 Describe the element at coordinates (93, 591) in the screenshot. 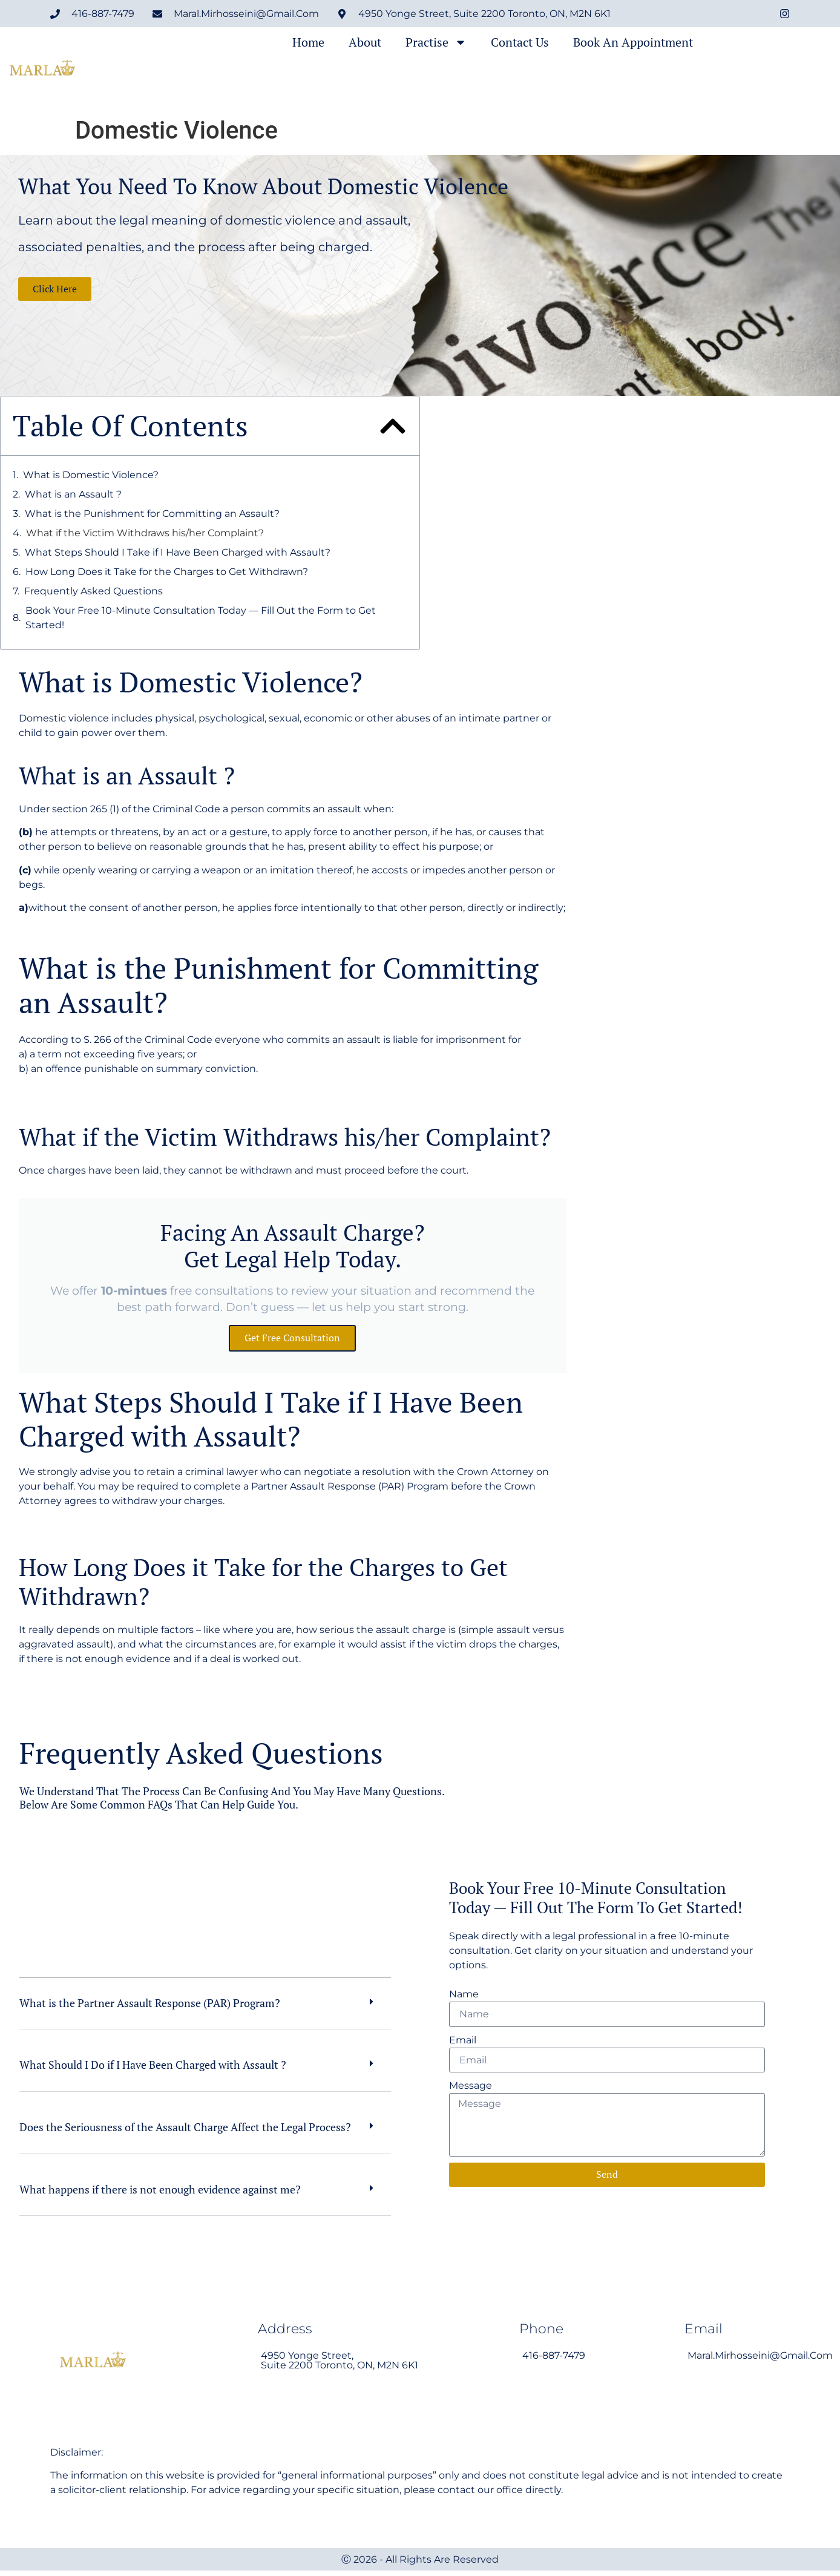

I see `Frequently Asked Questions` at that location.